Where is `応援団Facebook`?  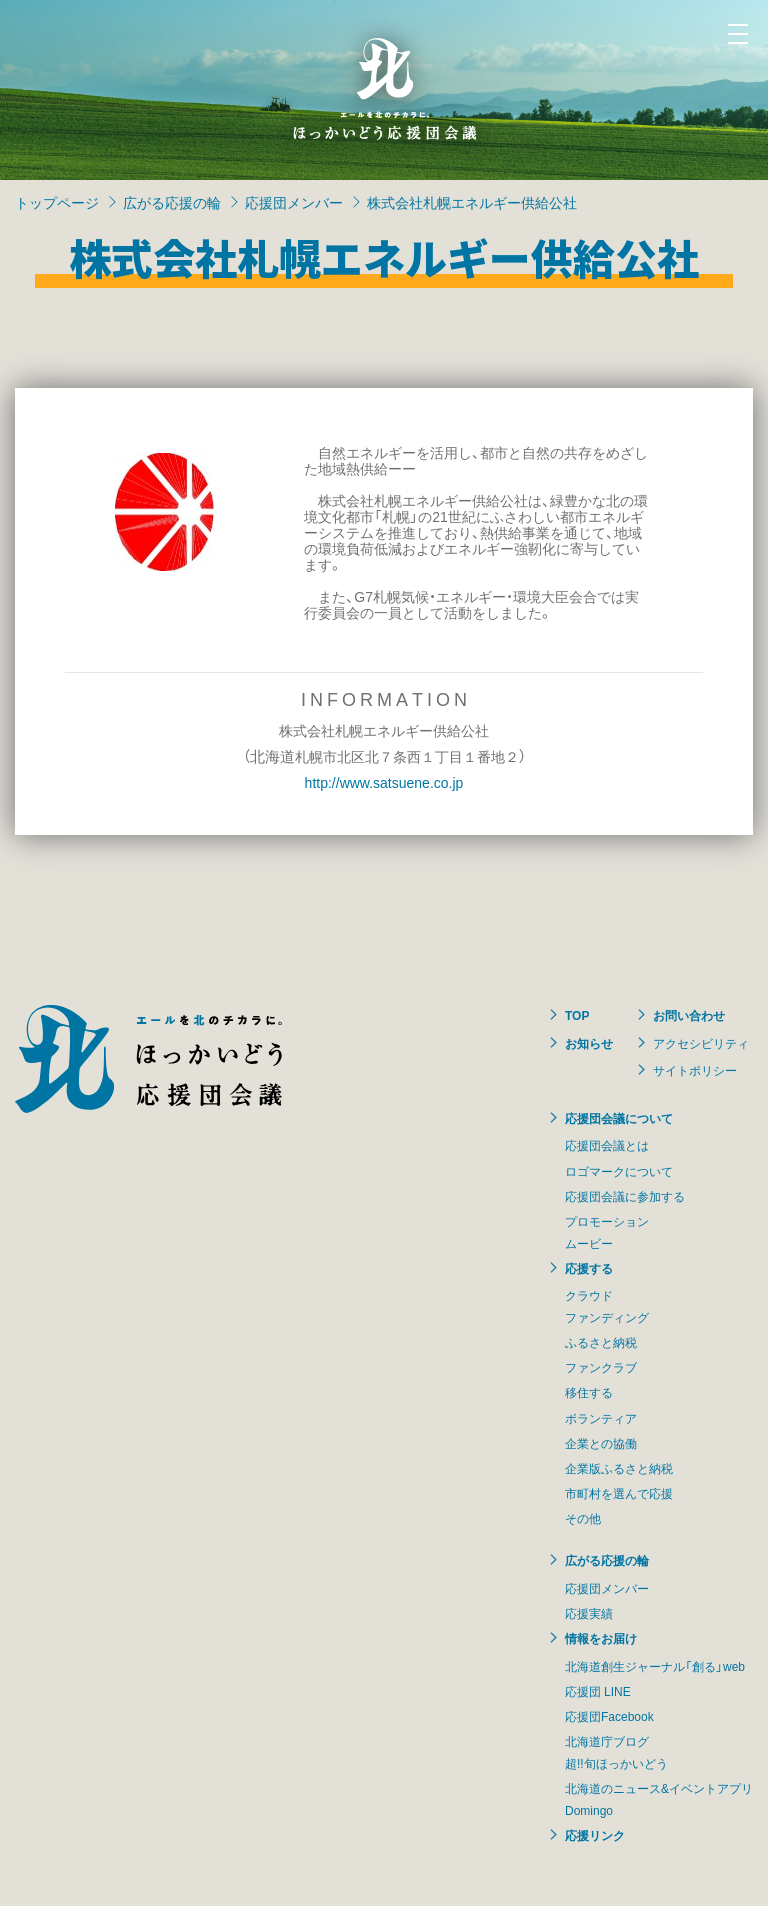
応援団Facebook is located at coordinates (609, 1716).